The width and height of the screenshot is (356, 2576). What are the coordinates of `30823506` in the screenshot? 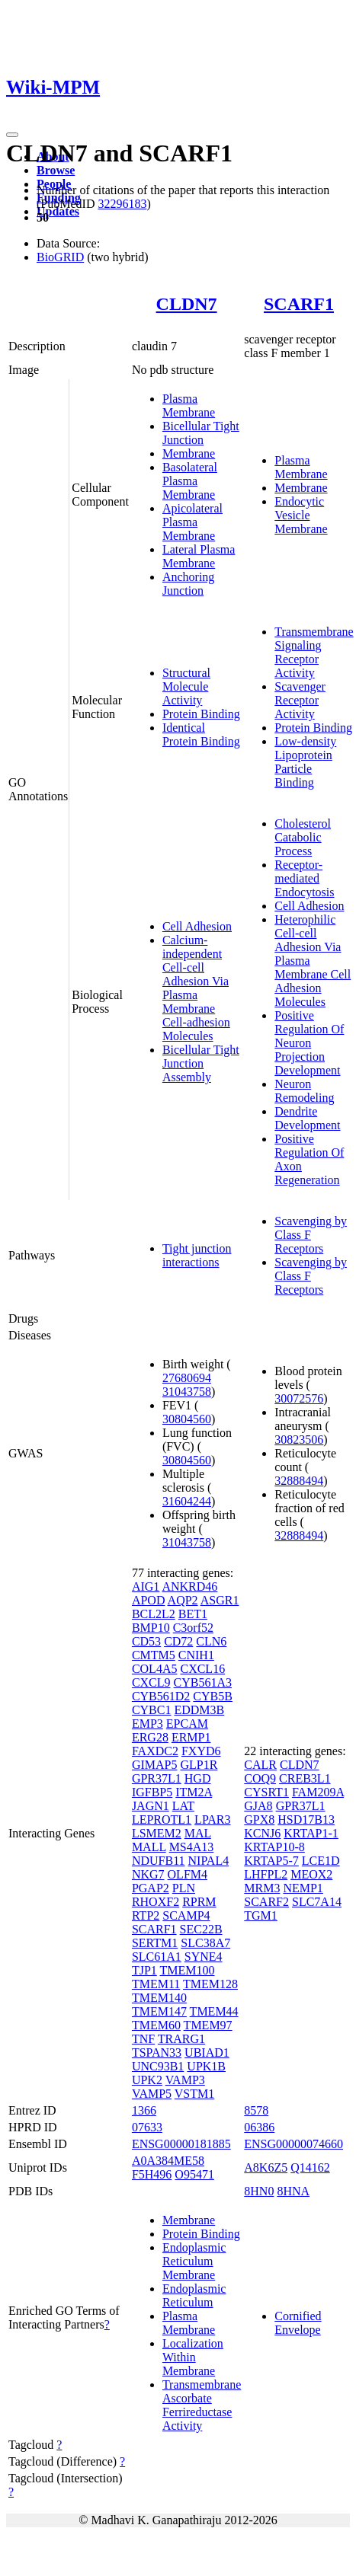 It's located at (298, 1439).